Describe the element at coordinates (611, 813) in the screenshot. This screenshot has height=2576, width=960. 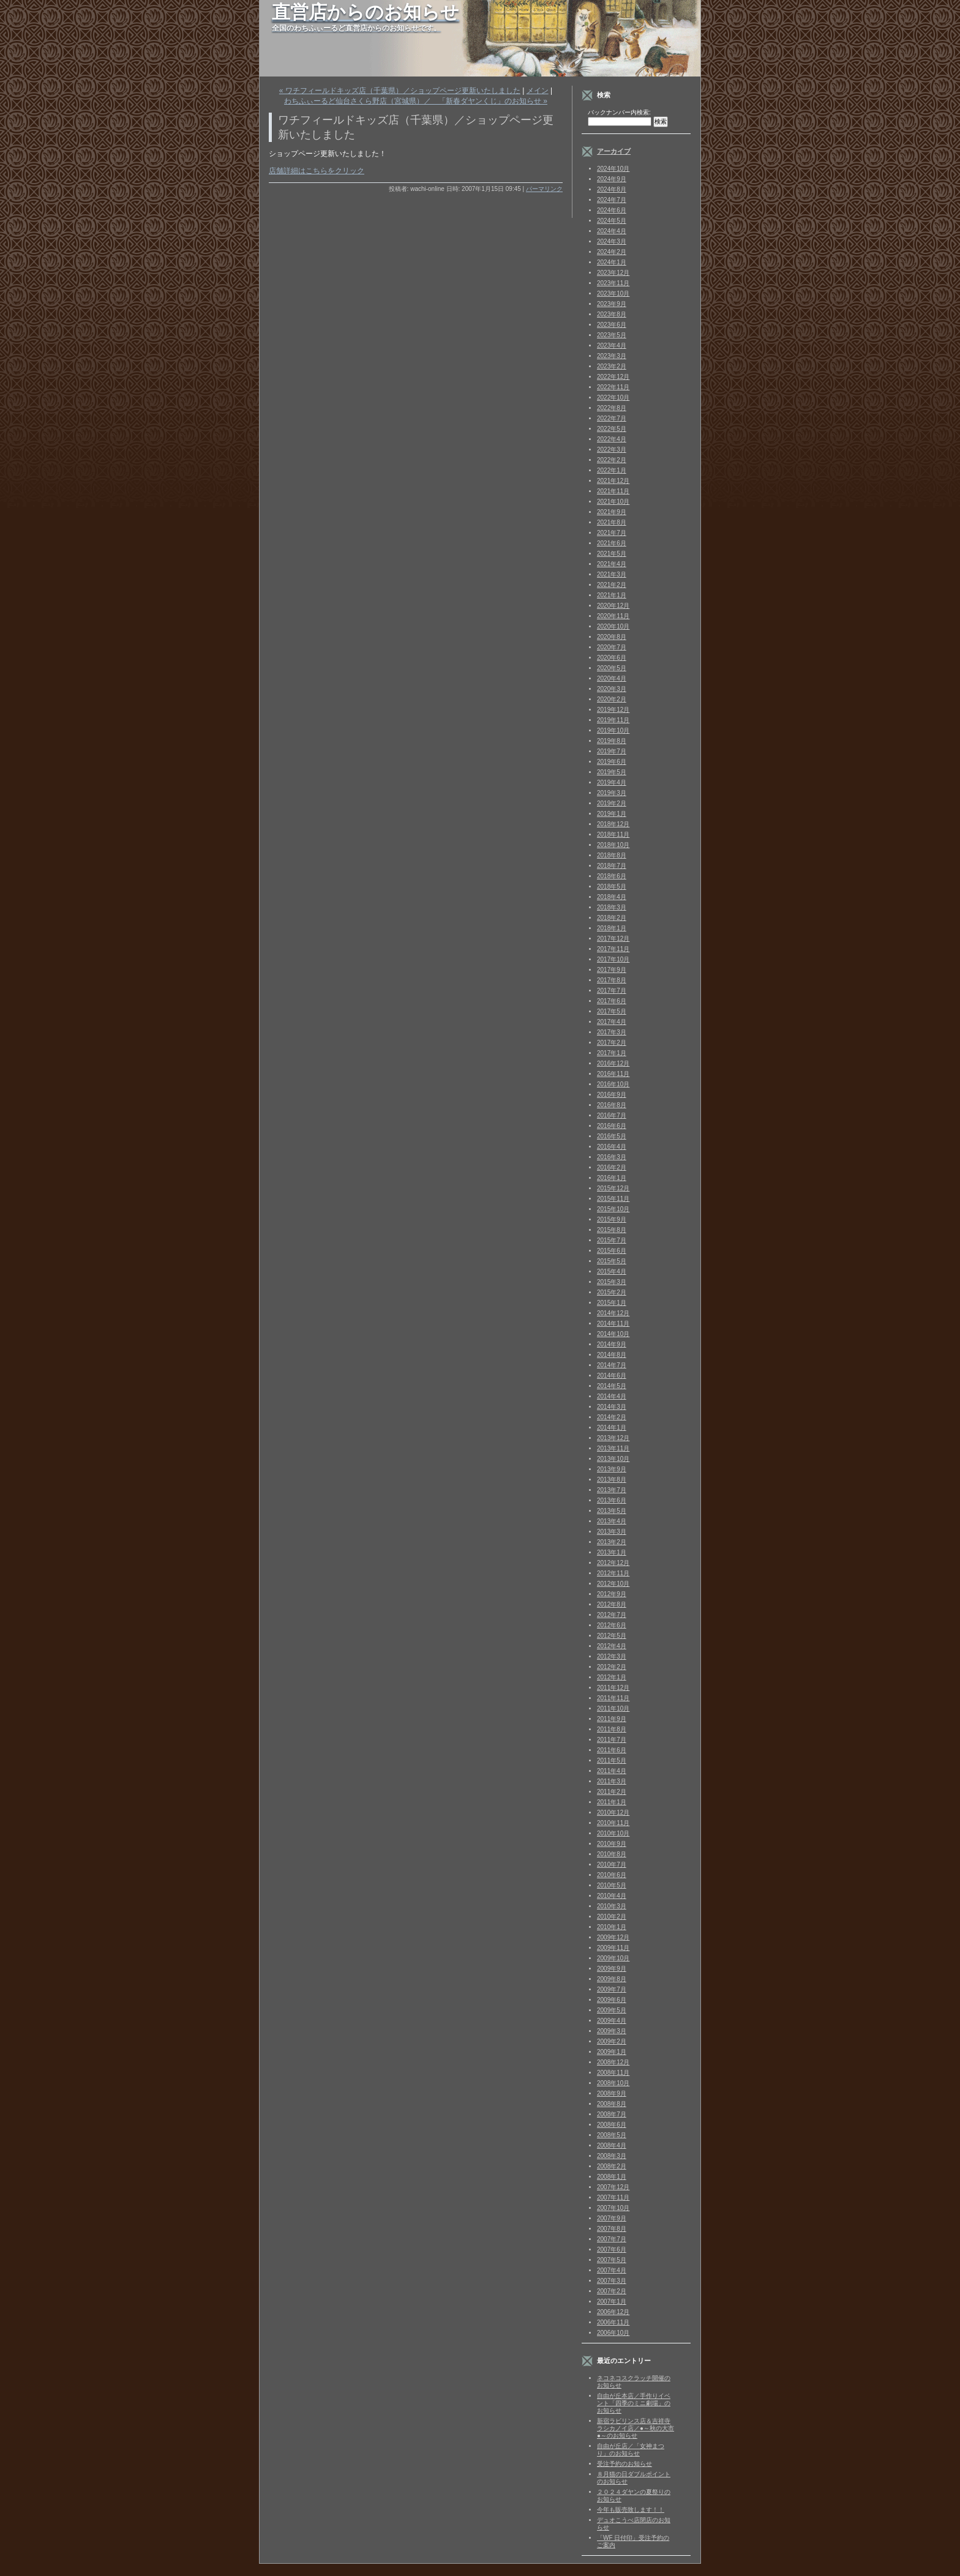
I see `2019年1月` at that location.